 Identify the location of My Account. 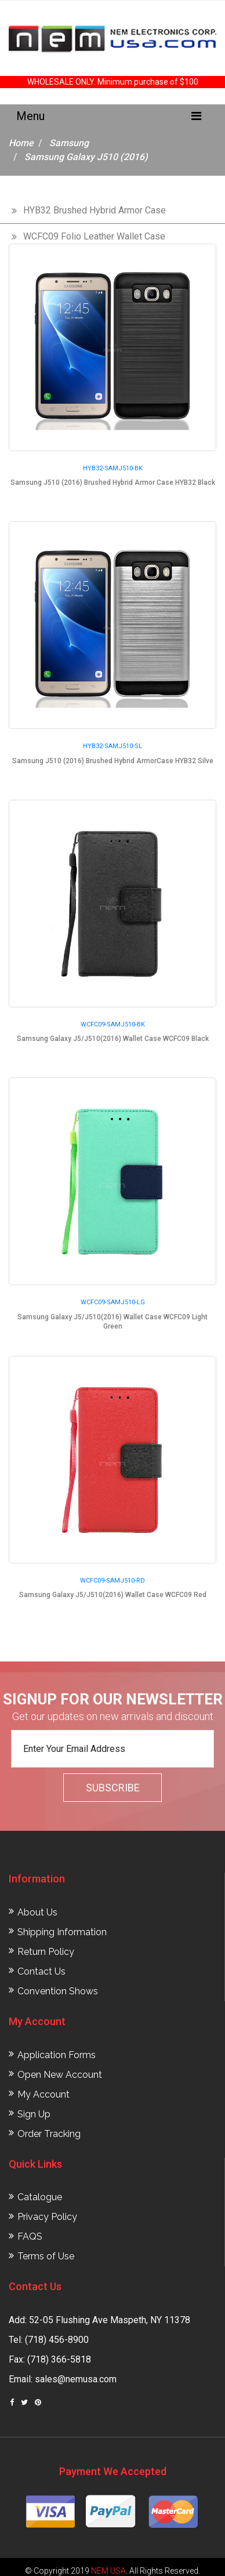
(43, 2094).